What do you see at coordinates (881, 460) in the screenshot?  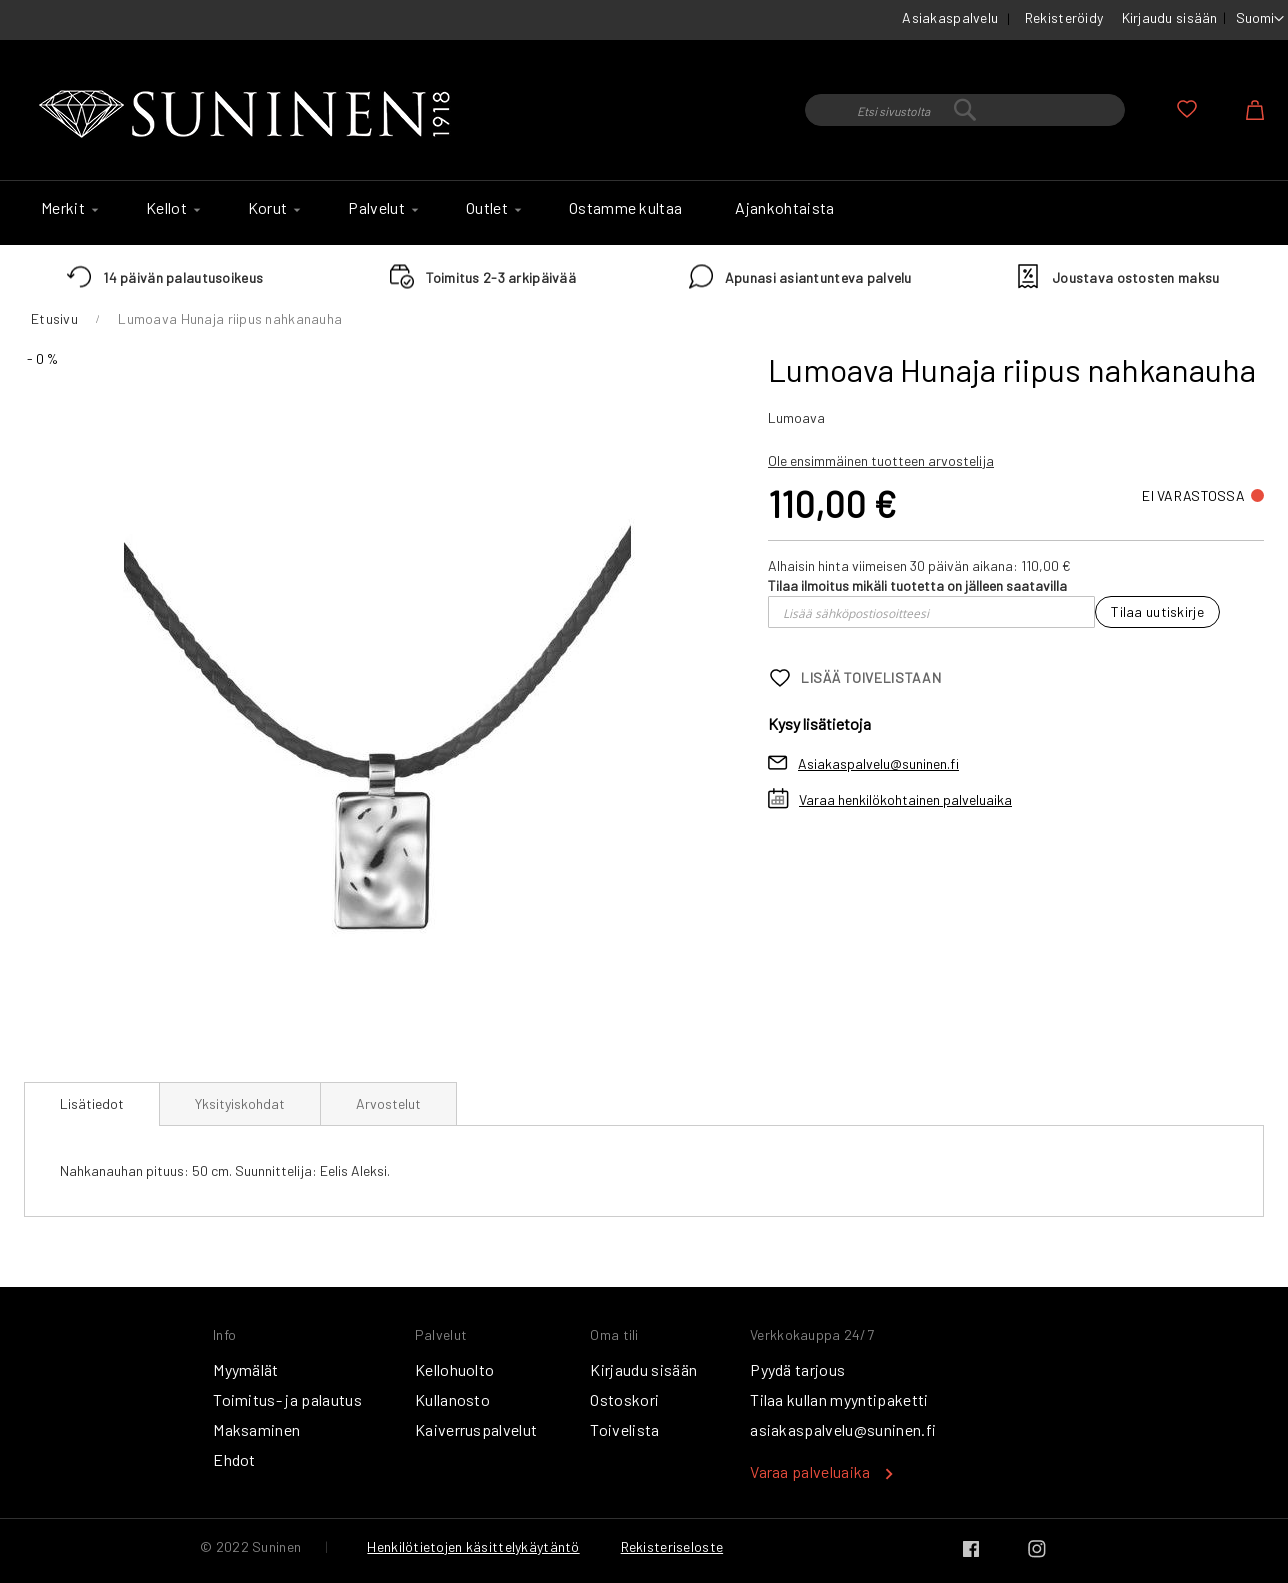 I see `Ole ensimmäinen tuotteen arvostelija` at bounding box center [881, 460].